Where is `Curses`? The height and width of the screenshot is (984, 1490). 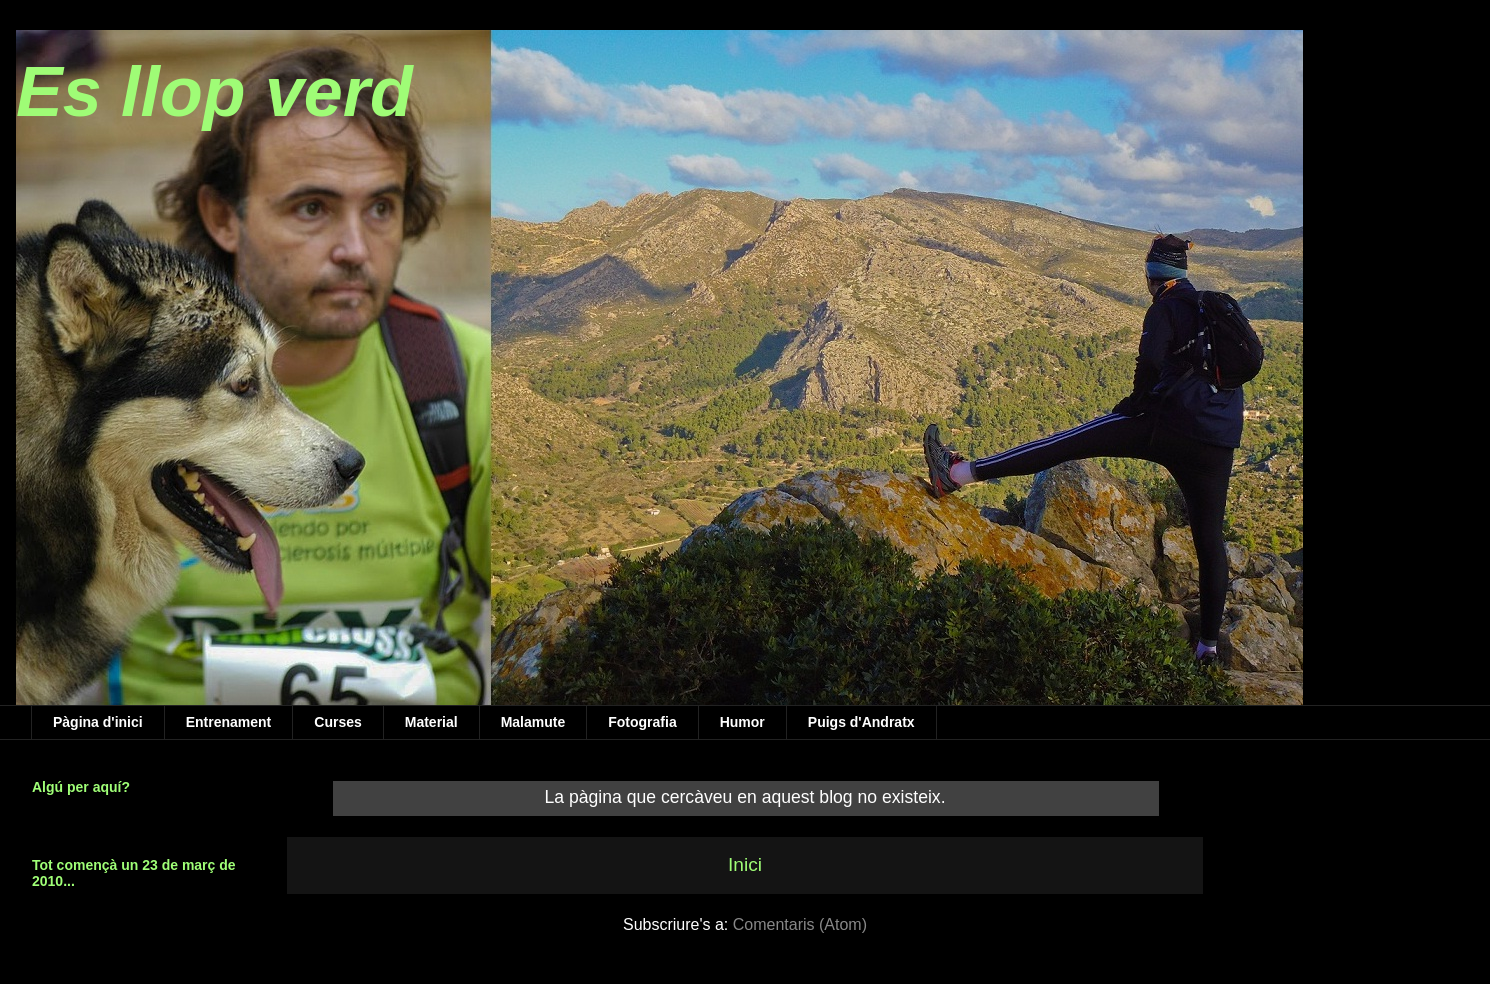
Curses is located at coordinates (337, 722).